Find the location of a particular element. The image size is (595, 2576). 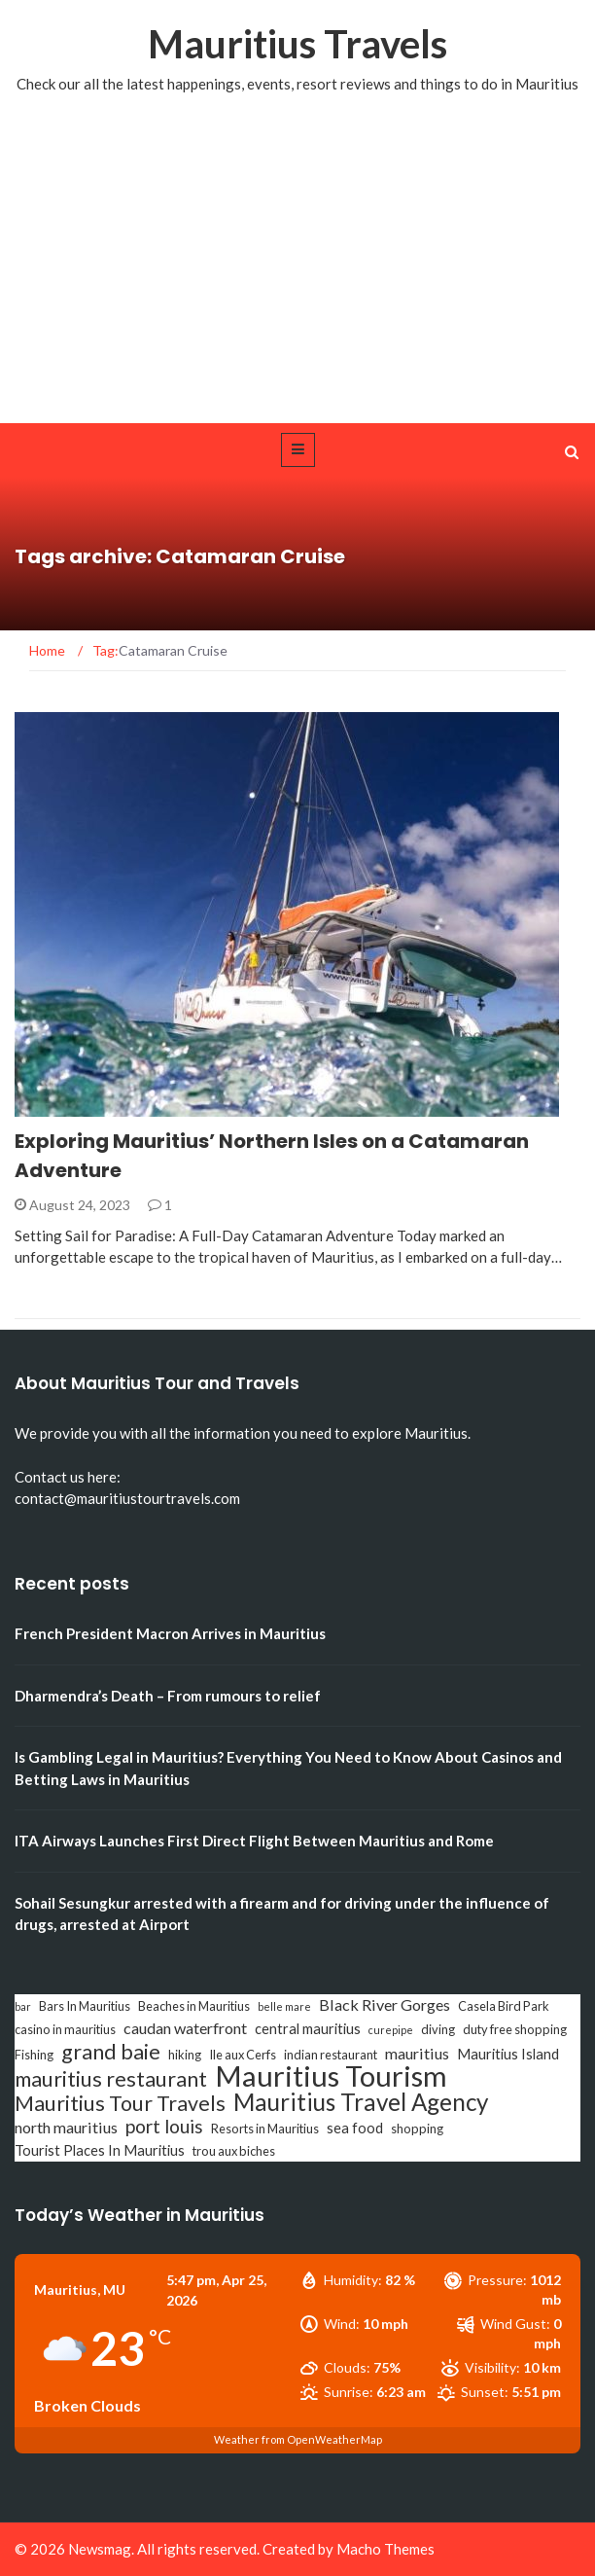

Newsmag is located at coordinates (99, 2549).